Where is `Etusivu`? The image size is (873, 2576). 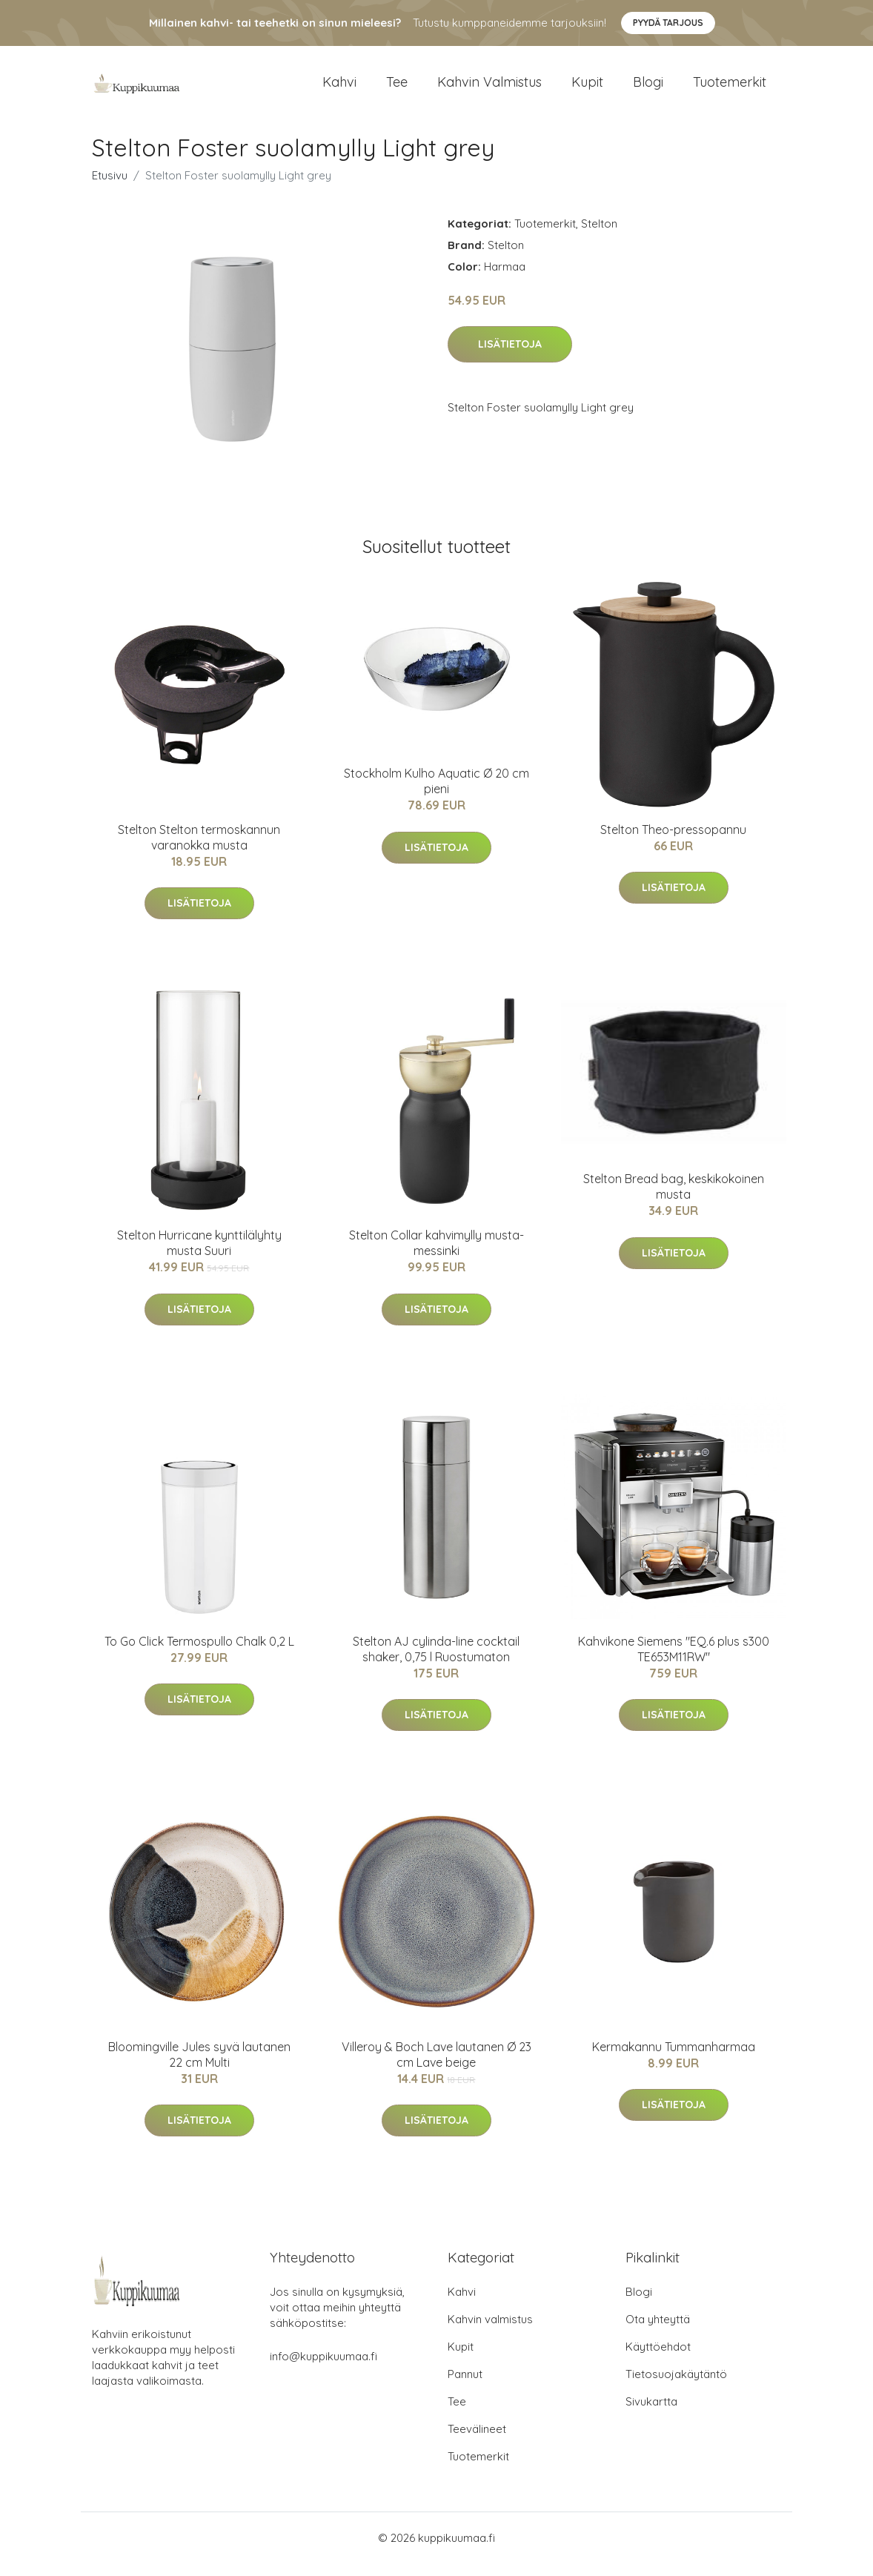
Etusivu is located at coordinates (109, 188).